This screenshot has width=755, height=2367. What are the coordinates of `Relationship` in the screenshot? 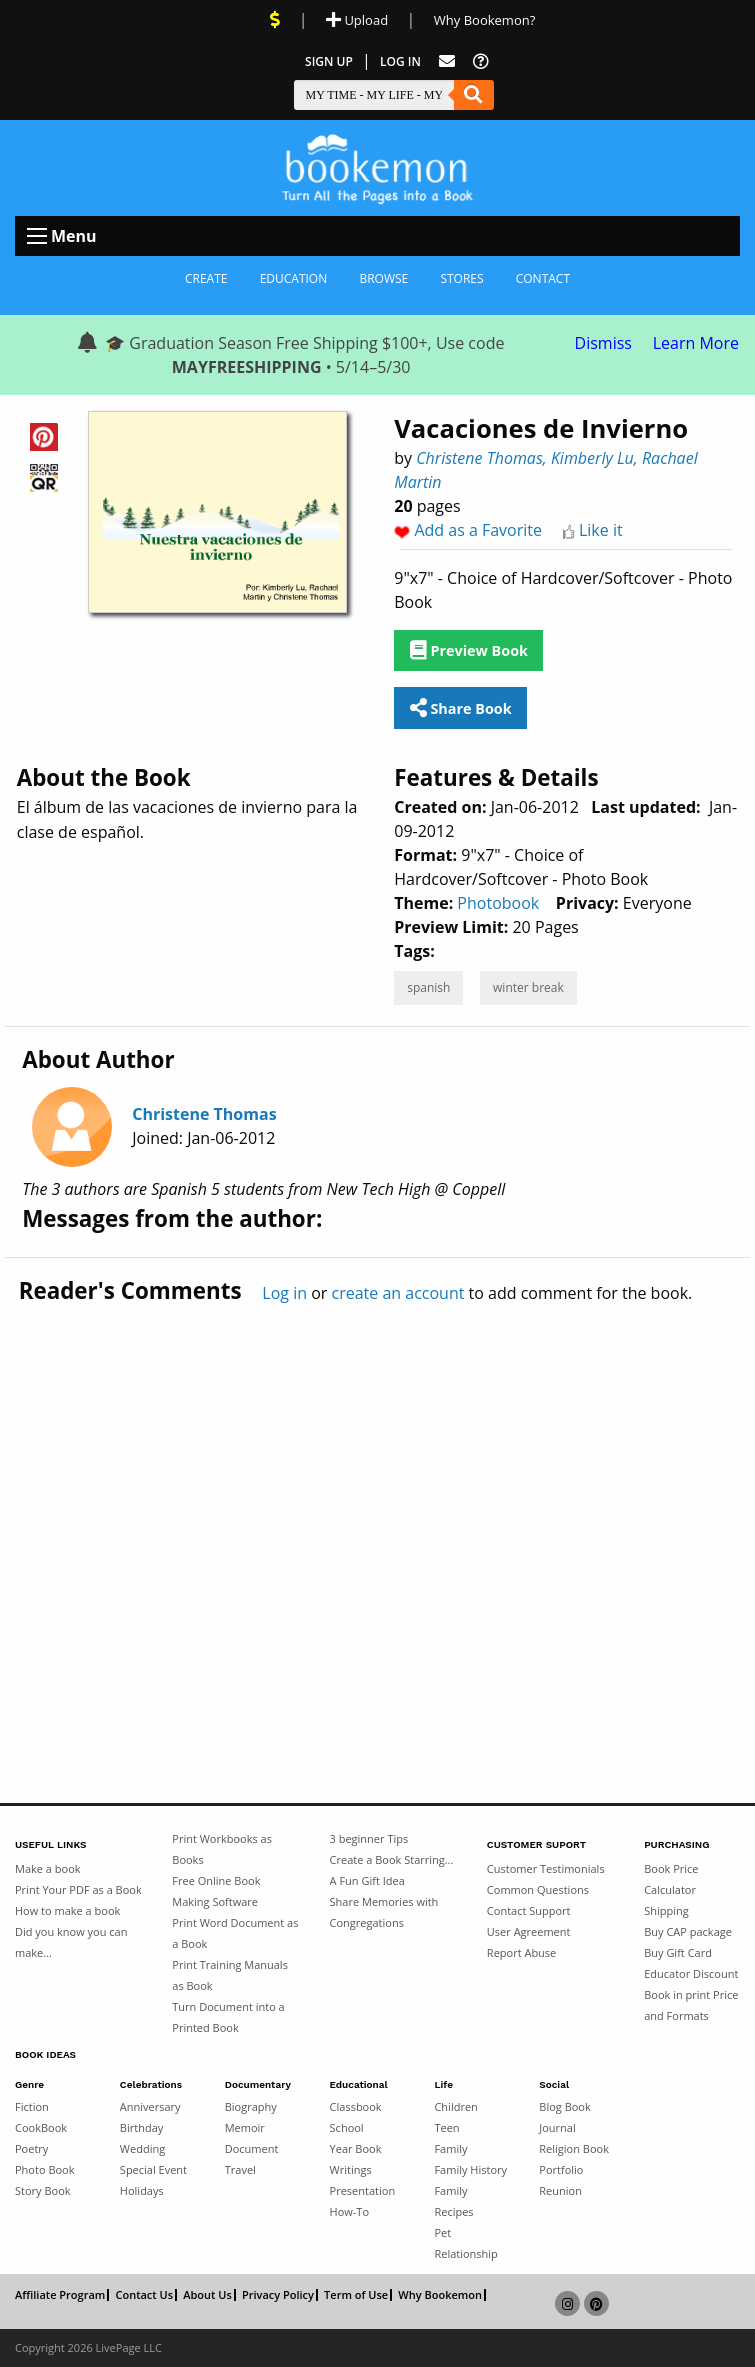 It's located at (465, 2253).